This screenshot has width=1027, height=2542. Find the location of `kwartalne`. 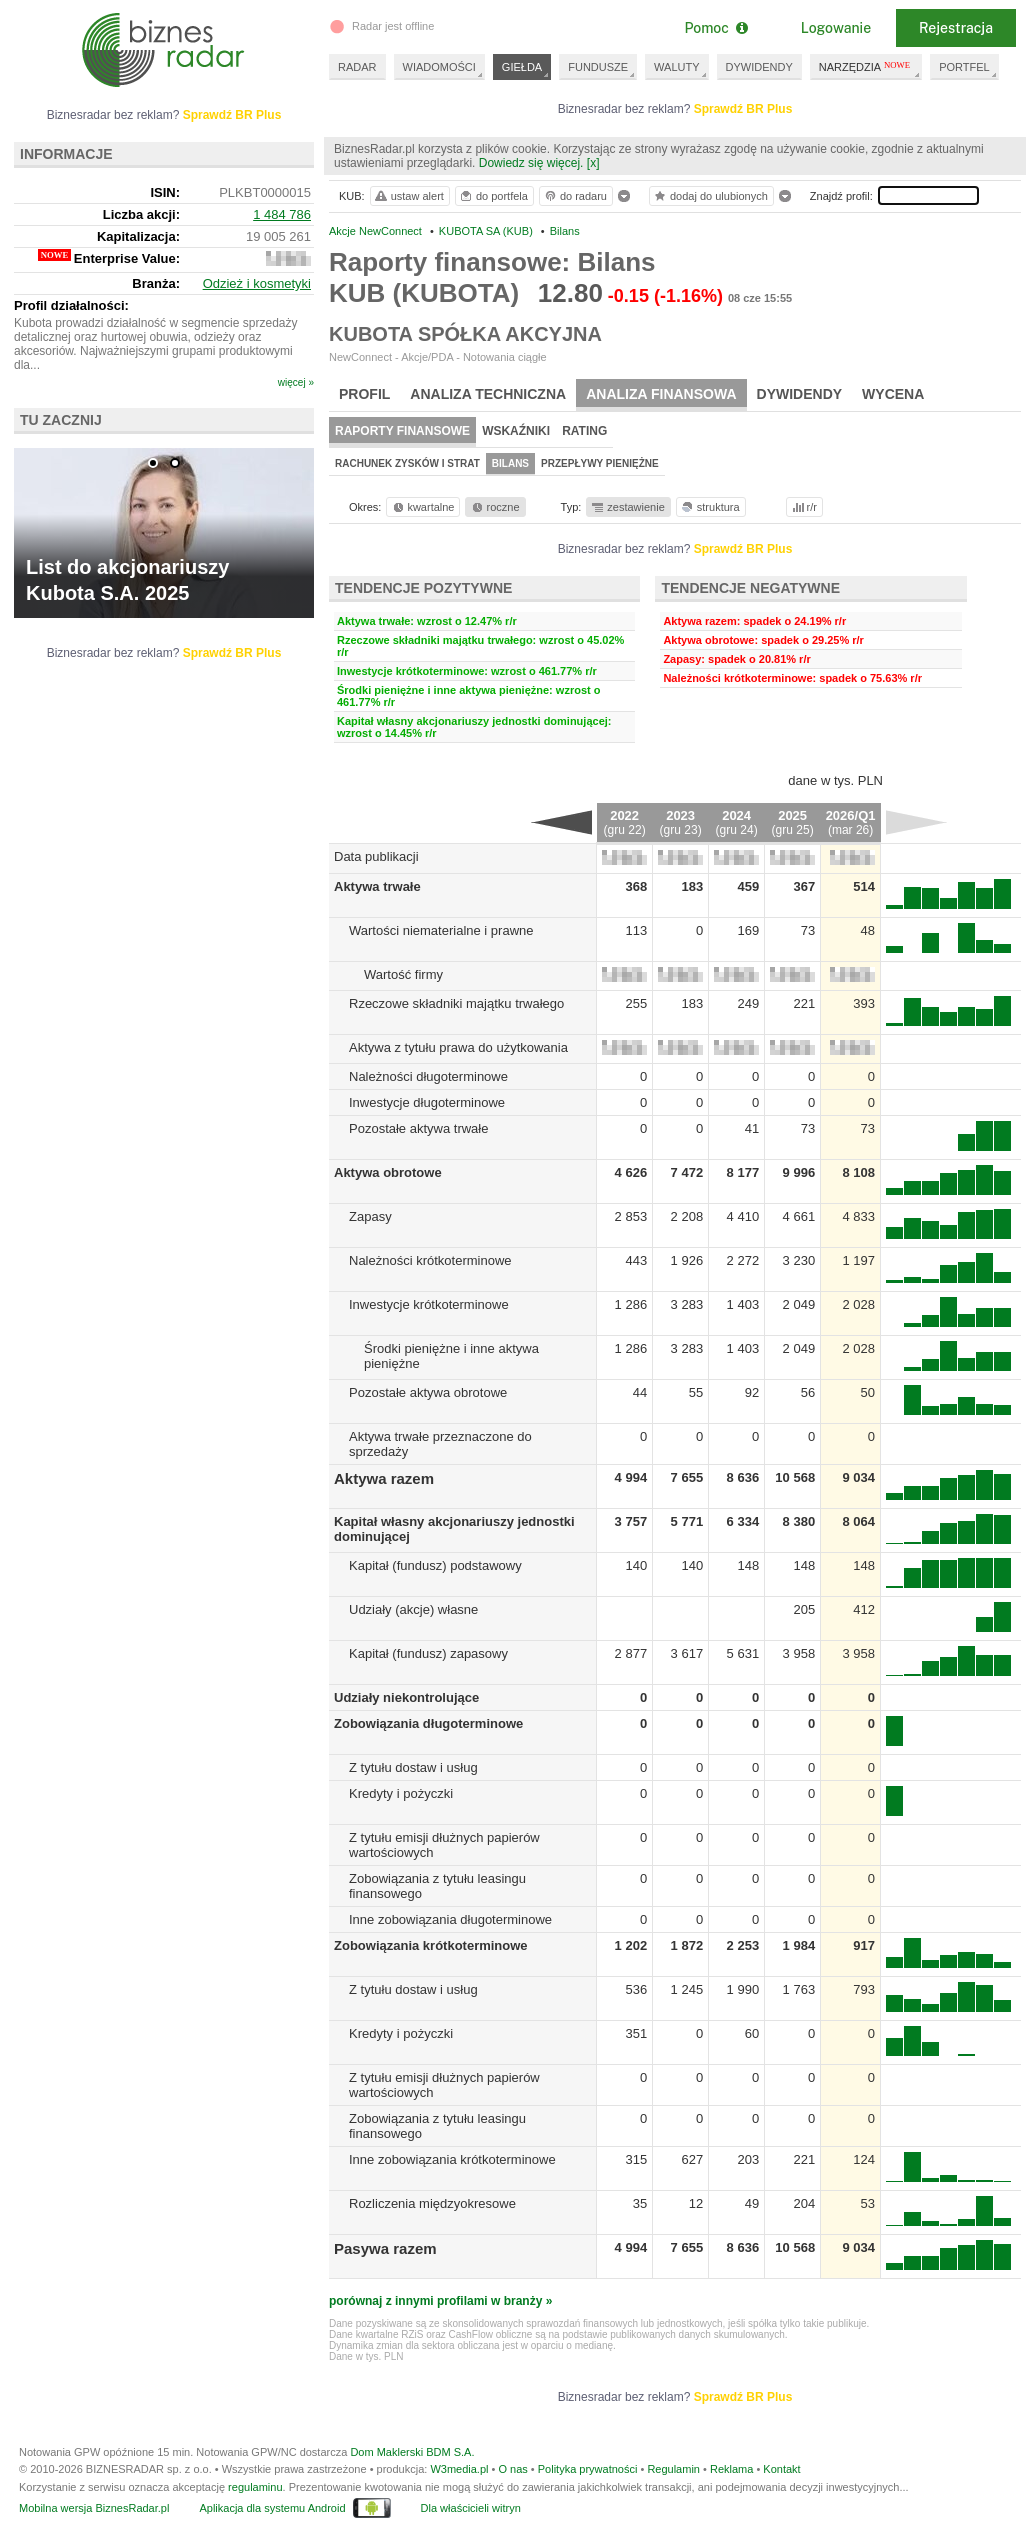

kwartalne is located at coordinates (422, 507).